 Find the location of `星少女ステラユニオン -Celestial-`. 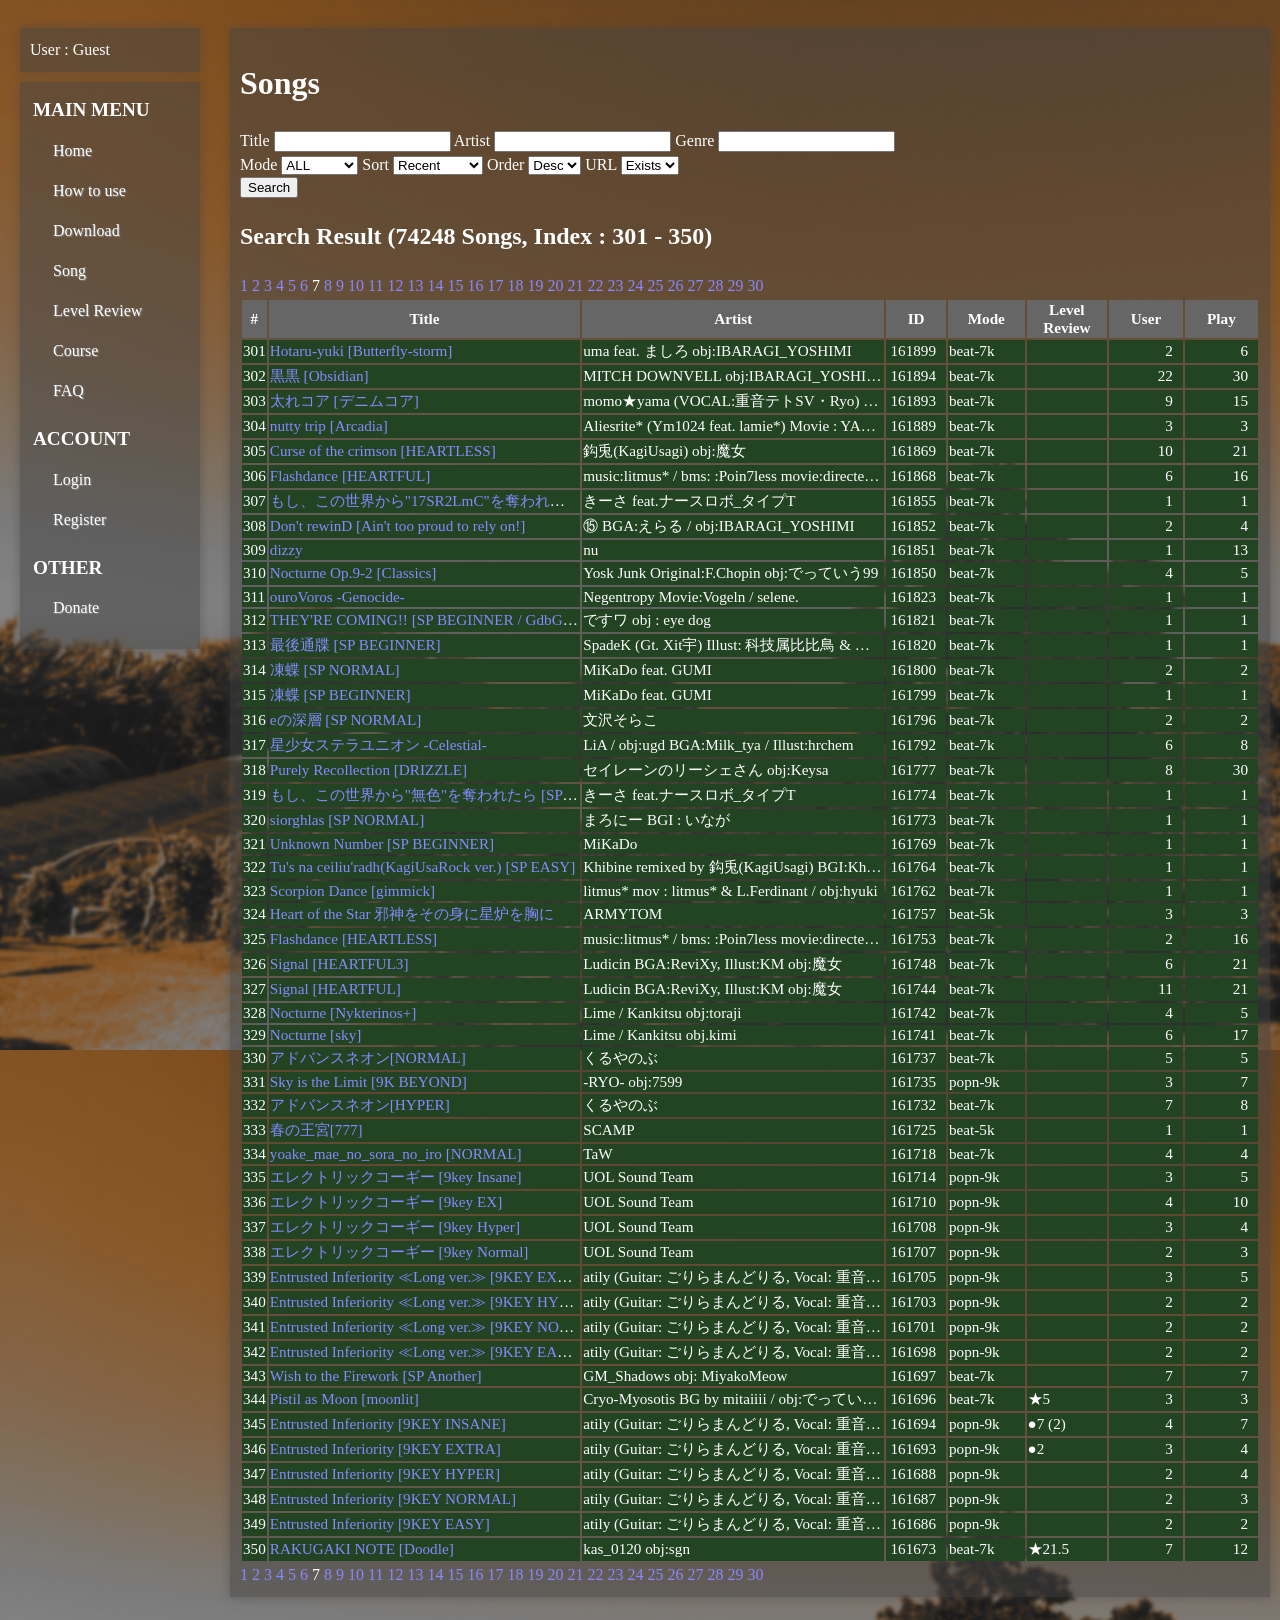

星少女ステラユニオン -Celestial- is located at coordinates (378, 744).